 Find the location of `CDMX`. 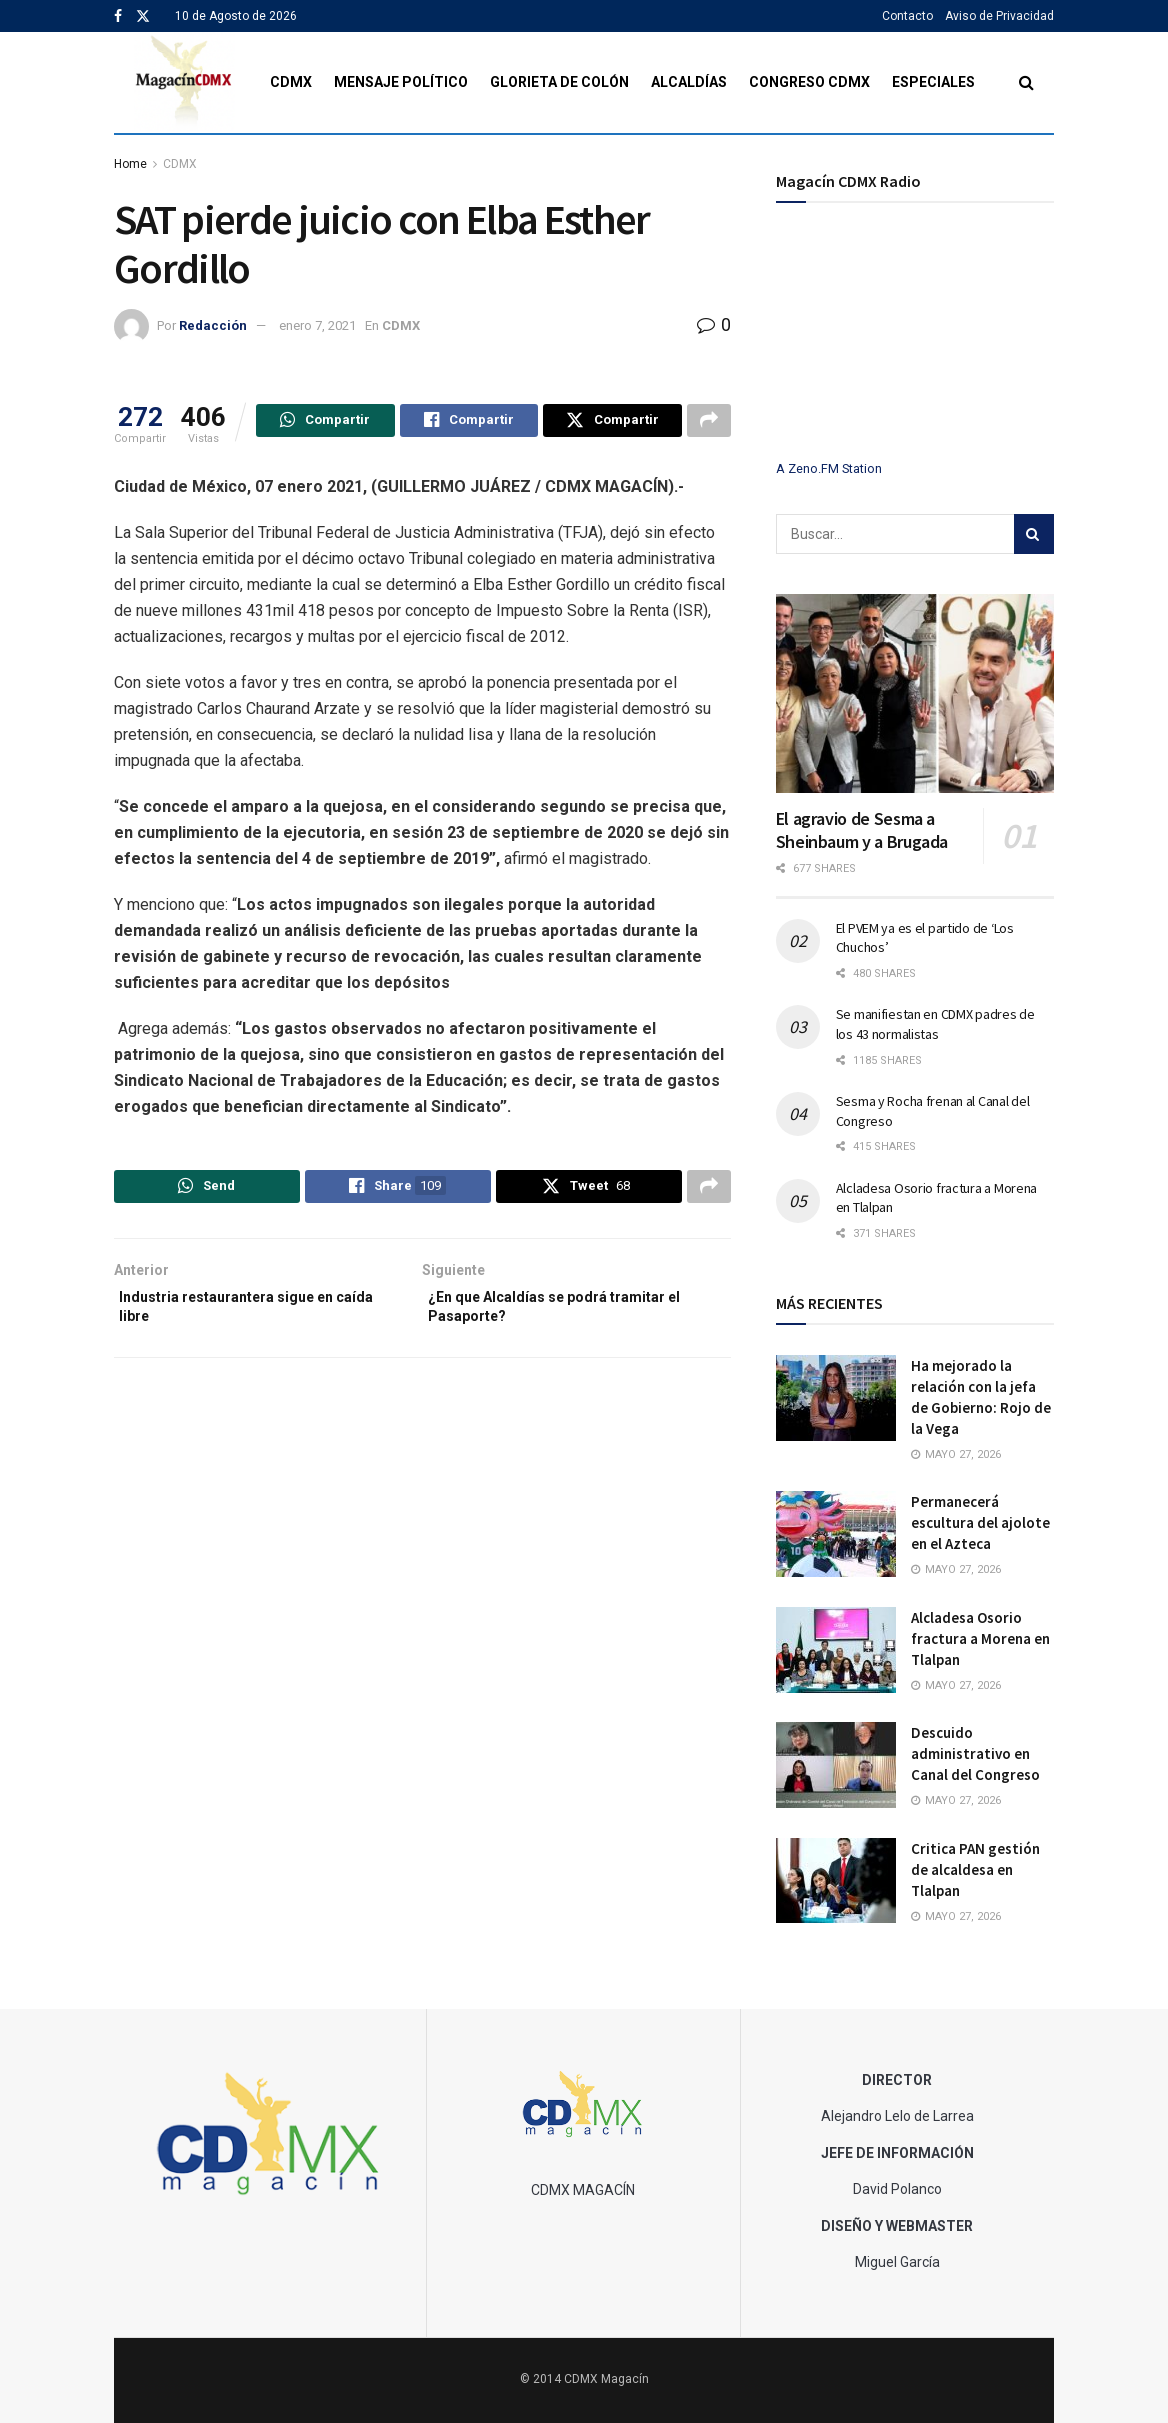

CDMX is located at coordinates (291, 82).